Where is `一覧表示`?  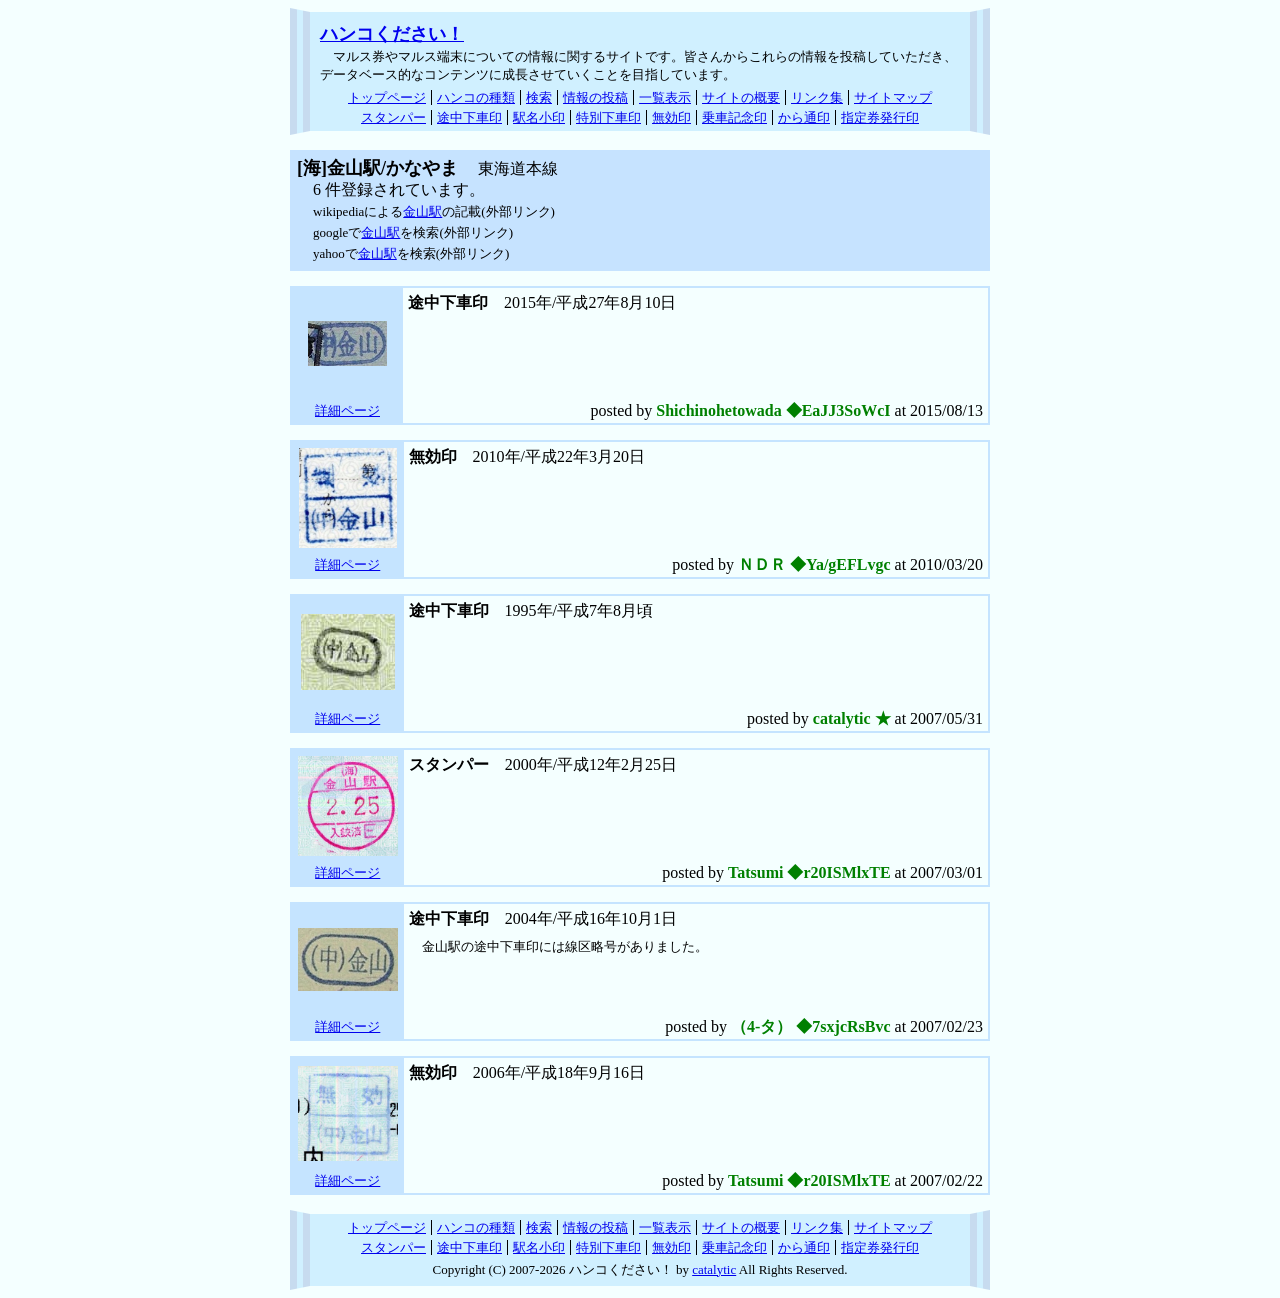 一覧表示 is located at coordinates (665, 97).